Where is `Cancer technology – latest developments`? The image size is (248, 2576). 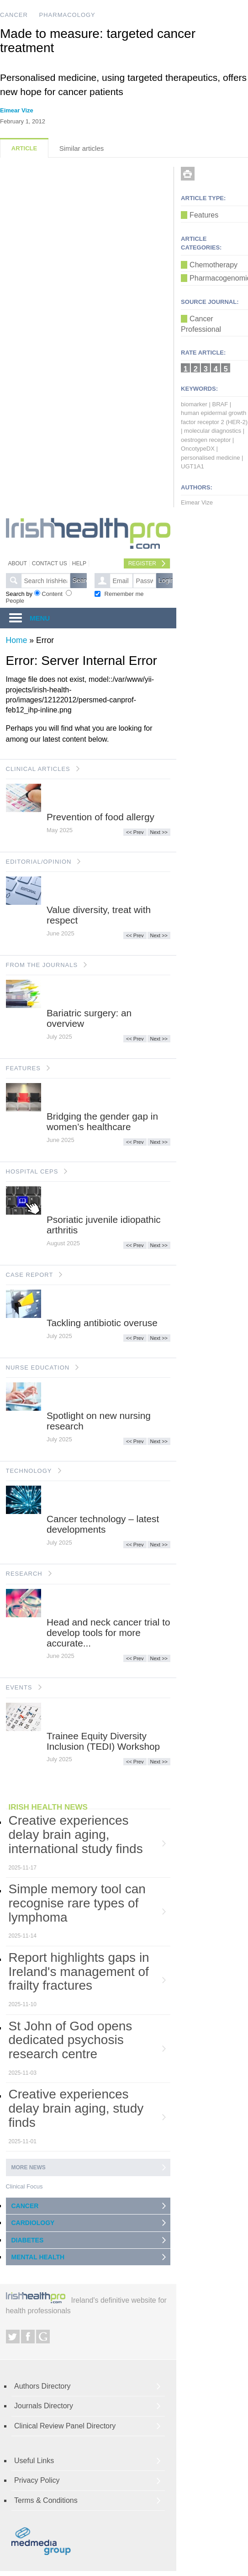
Cancer technology – latest developments is located at coordinates (103, 1524).